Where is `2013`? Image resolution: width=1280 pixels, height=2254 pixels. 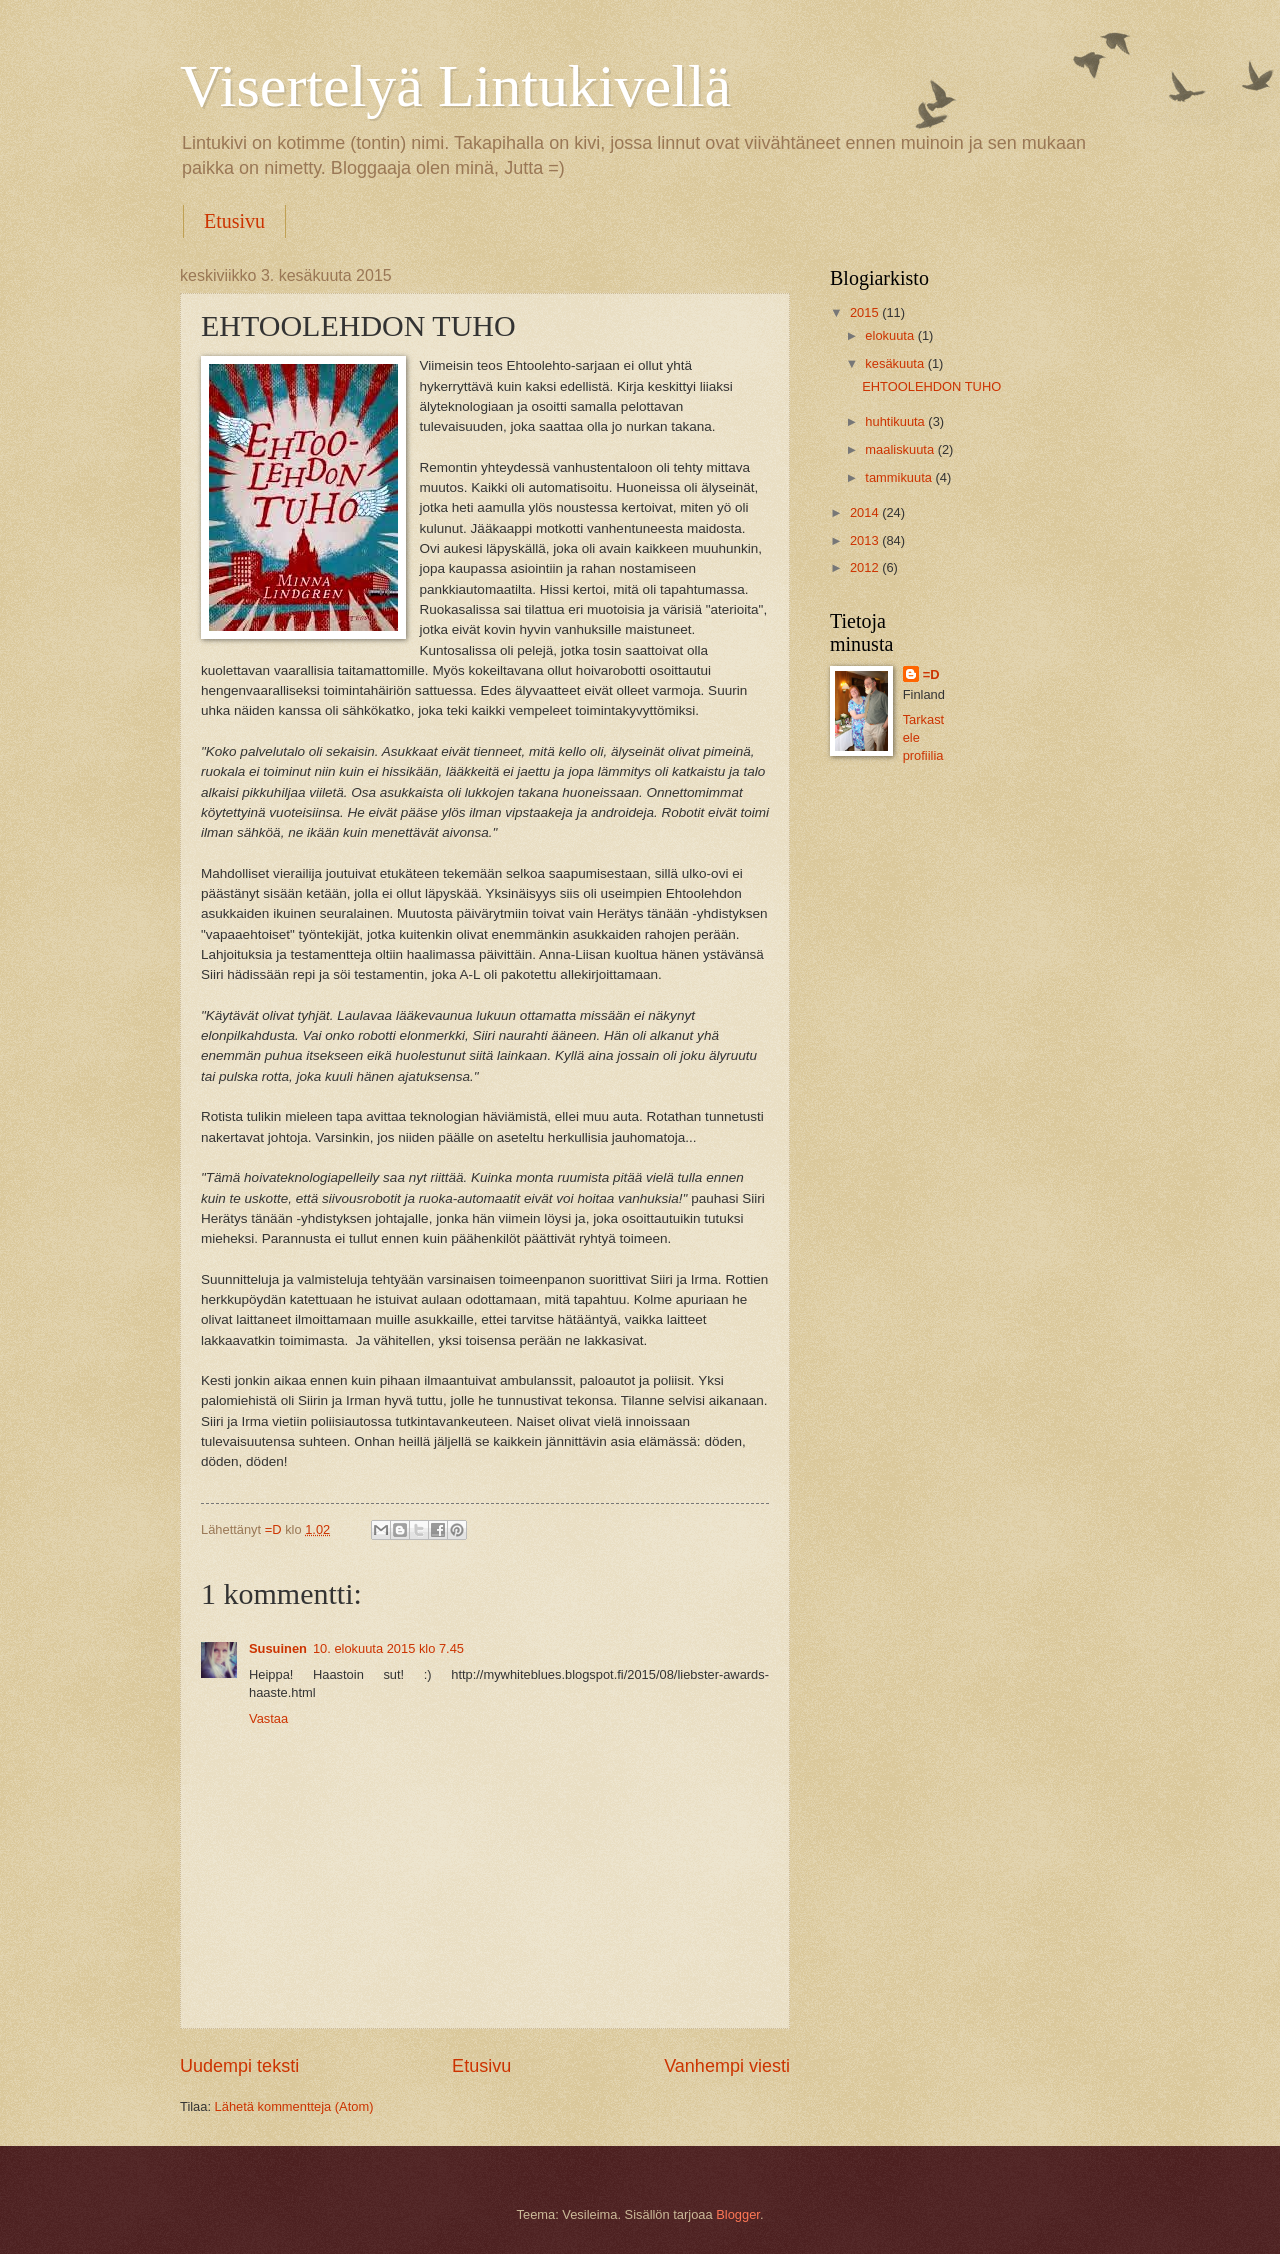 2013 is located at coordinates (866, 540).